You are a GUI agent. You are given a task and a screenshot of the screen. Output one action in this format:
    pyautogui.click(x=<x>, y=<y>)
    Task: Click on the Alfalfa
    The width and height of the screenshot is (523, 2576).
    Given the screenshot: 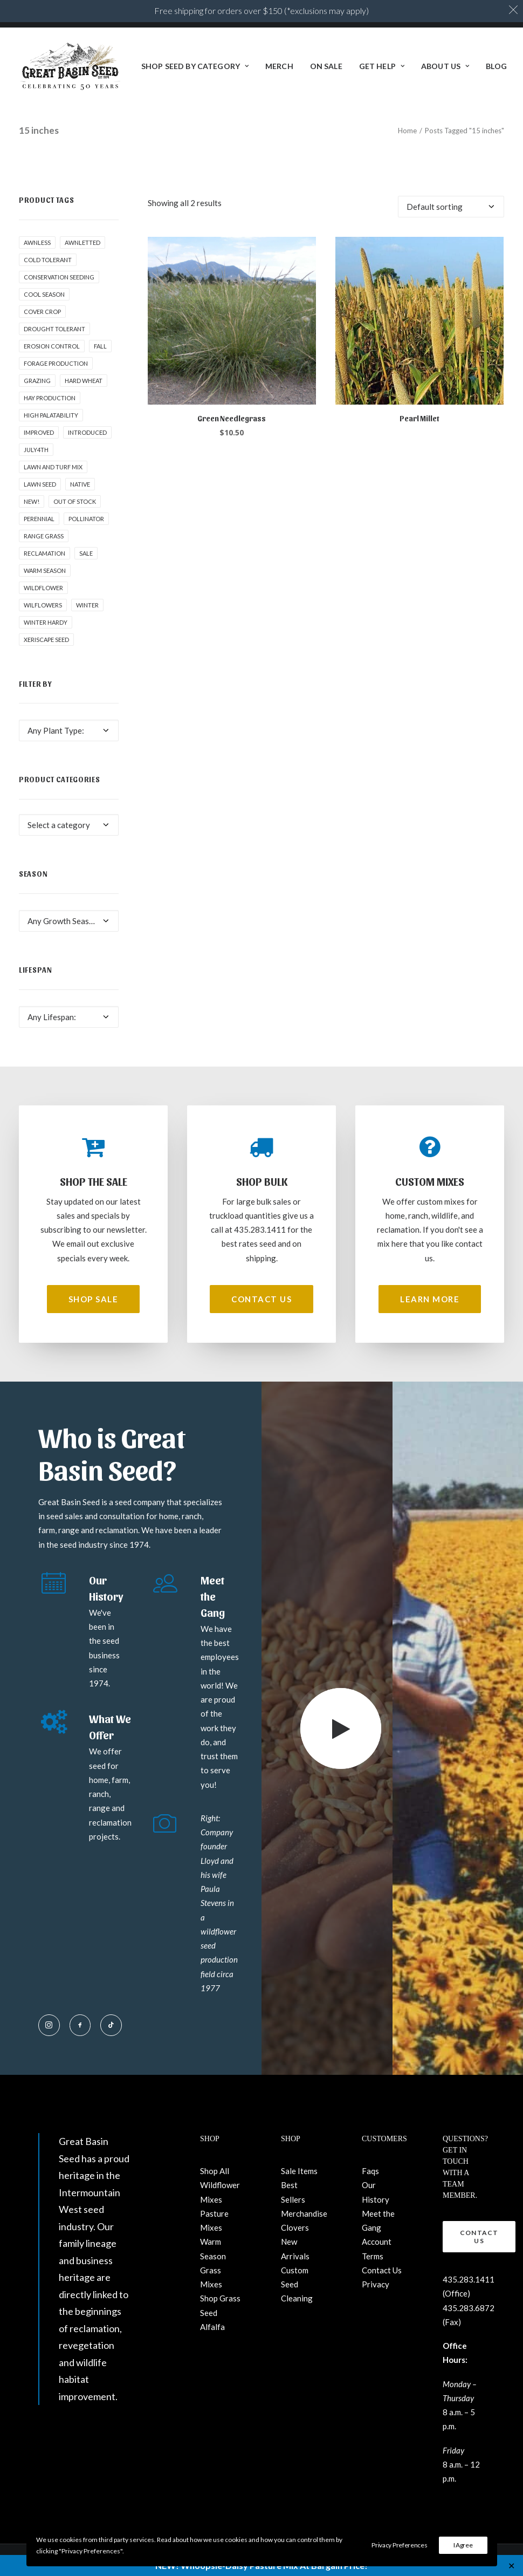 What is the action you would take?
    pyautogui.click(x=212, y=2327)
    